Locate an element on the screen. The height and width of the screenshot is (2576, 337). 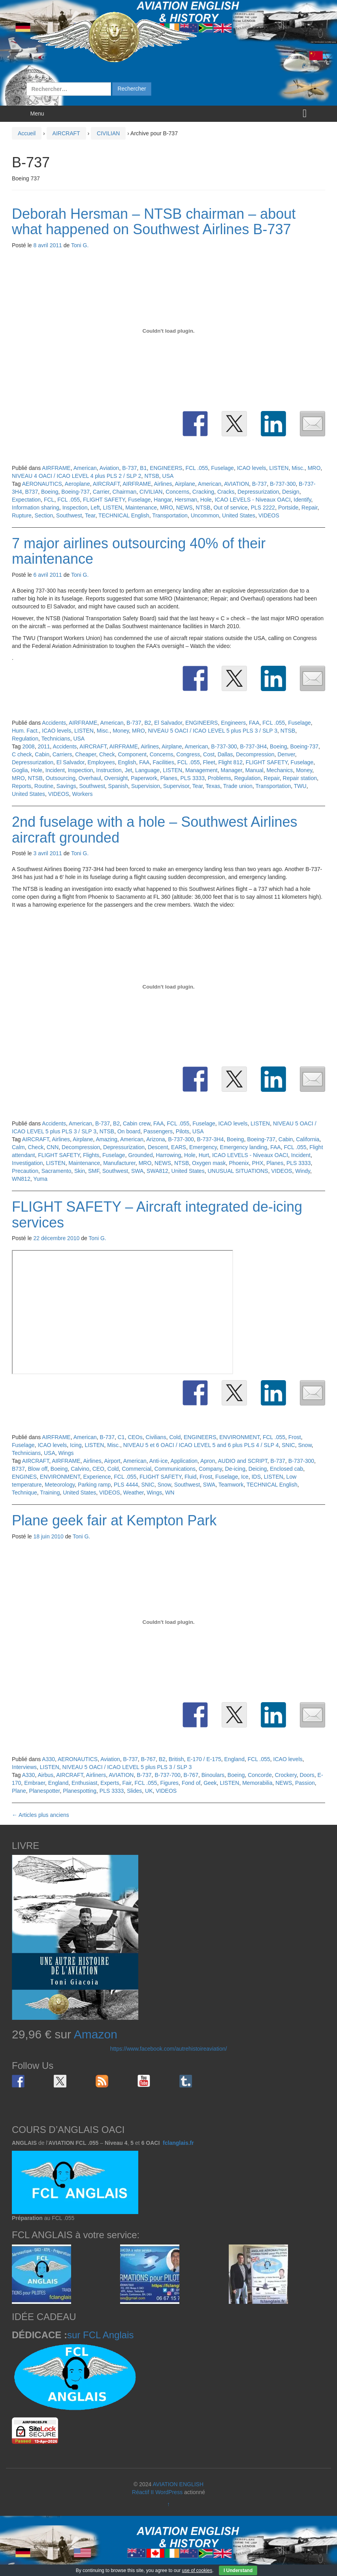
AIRCRAFT is located at coordinates (66, 133).